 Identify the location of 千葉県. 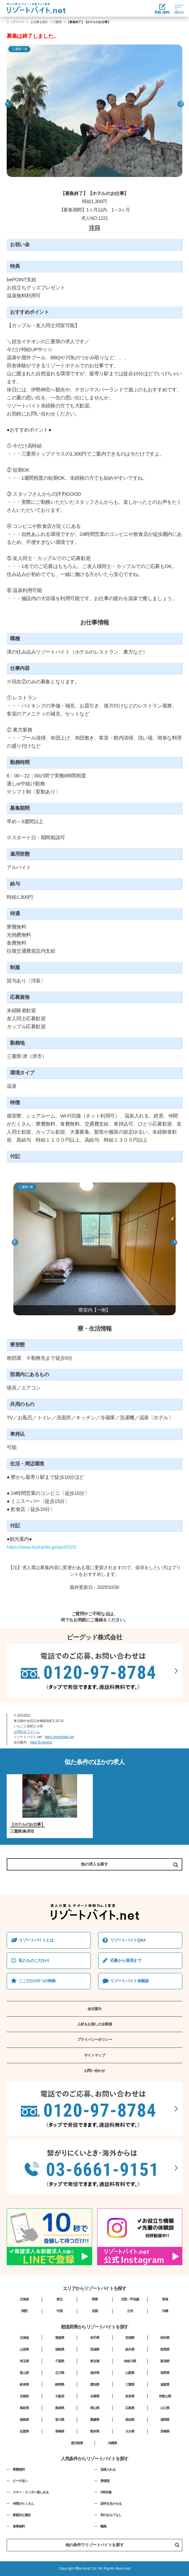
(59, 2361).